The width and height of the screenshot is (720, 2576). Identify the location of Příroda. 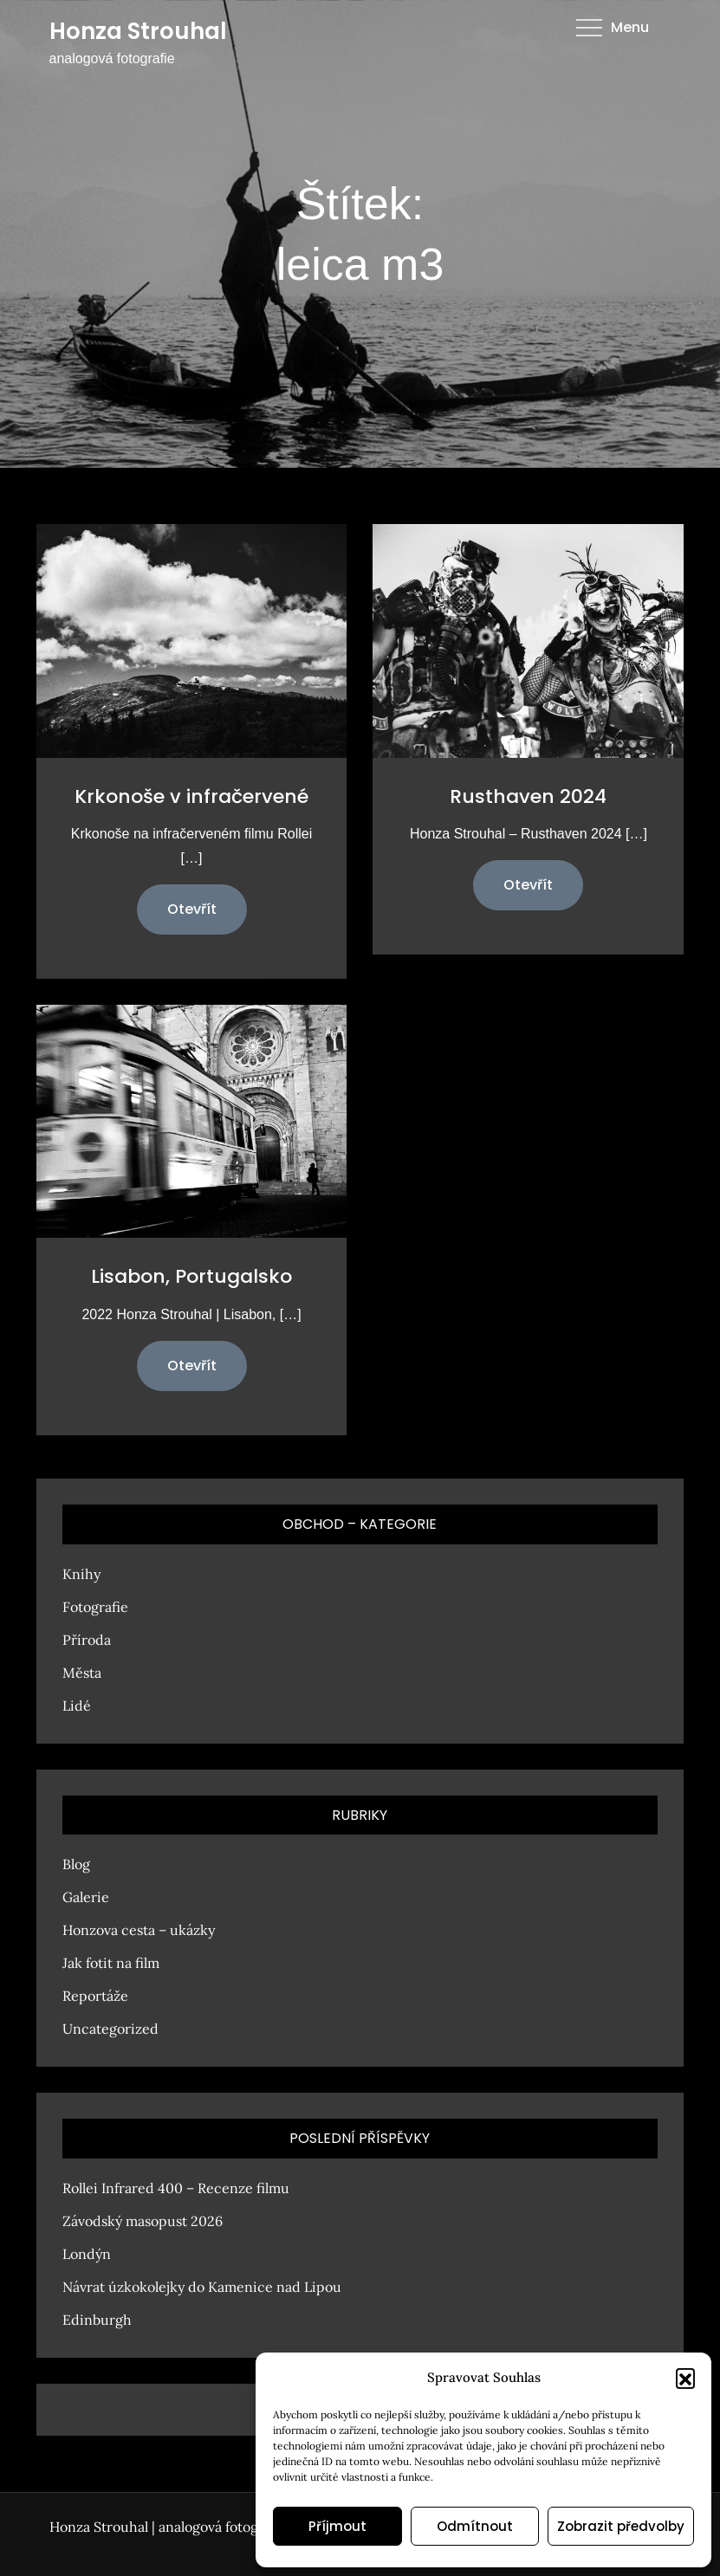
(86, 1639).